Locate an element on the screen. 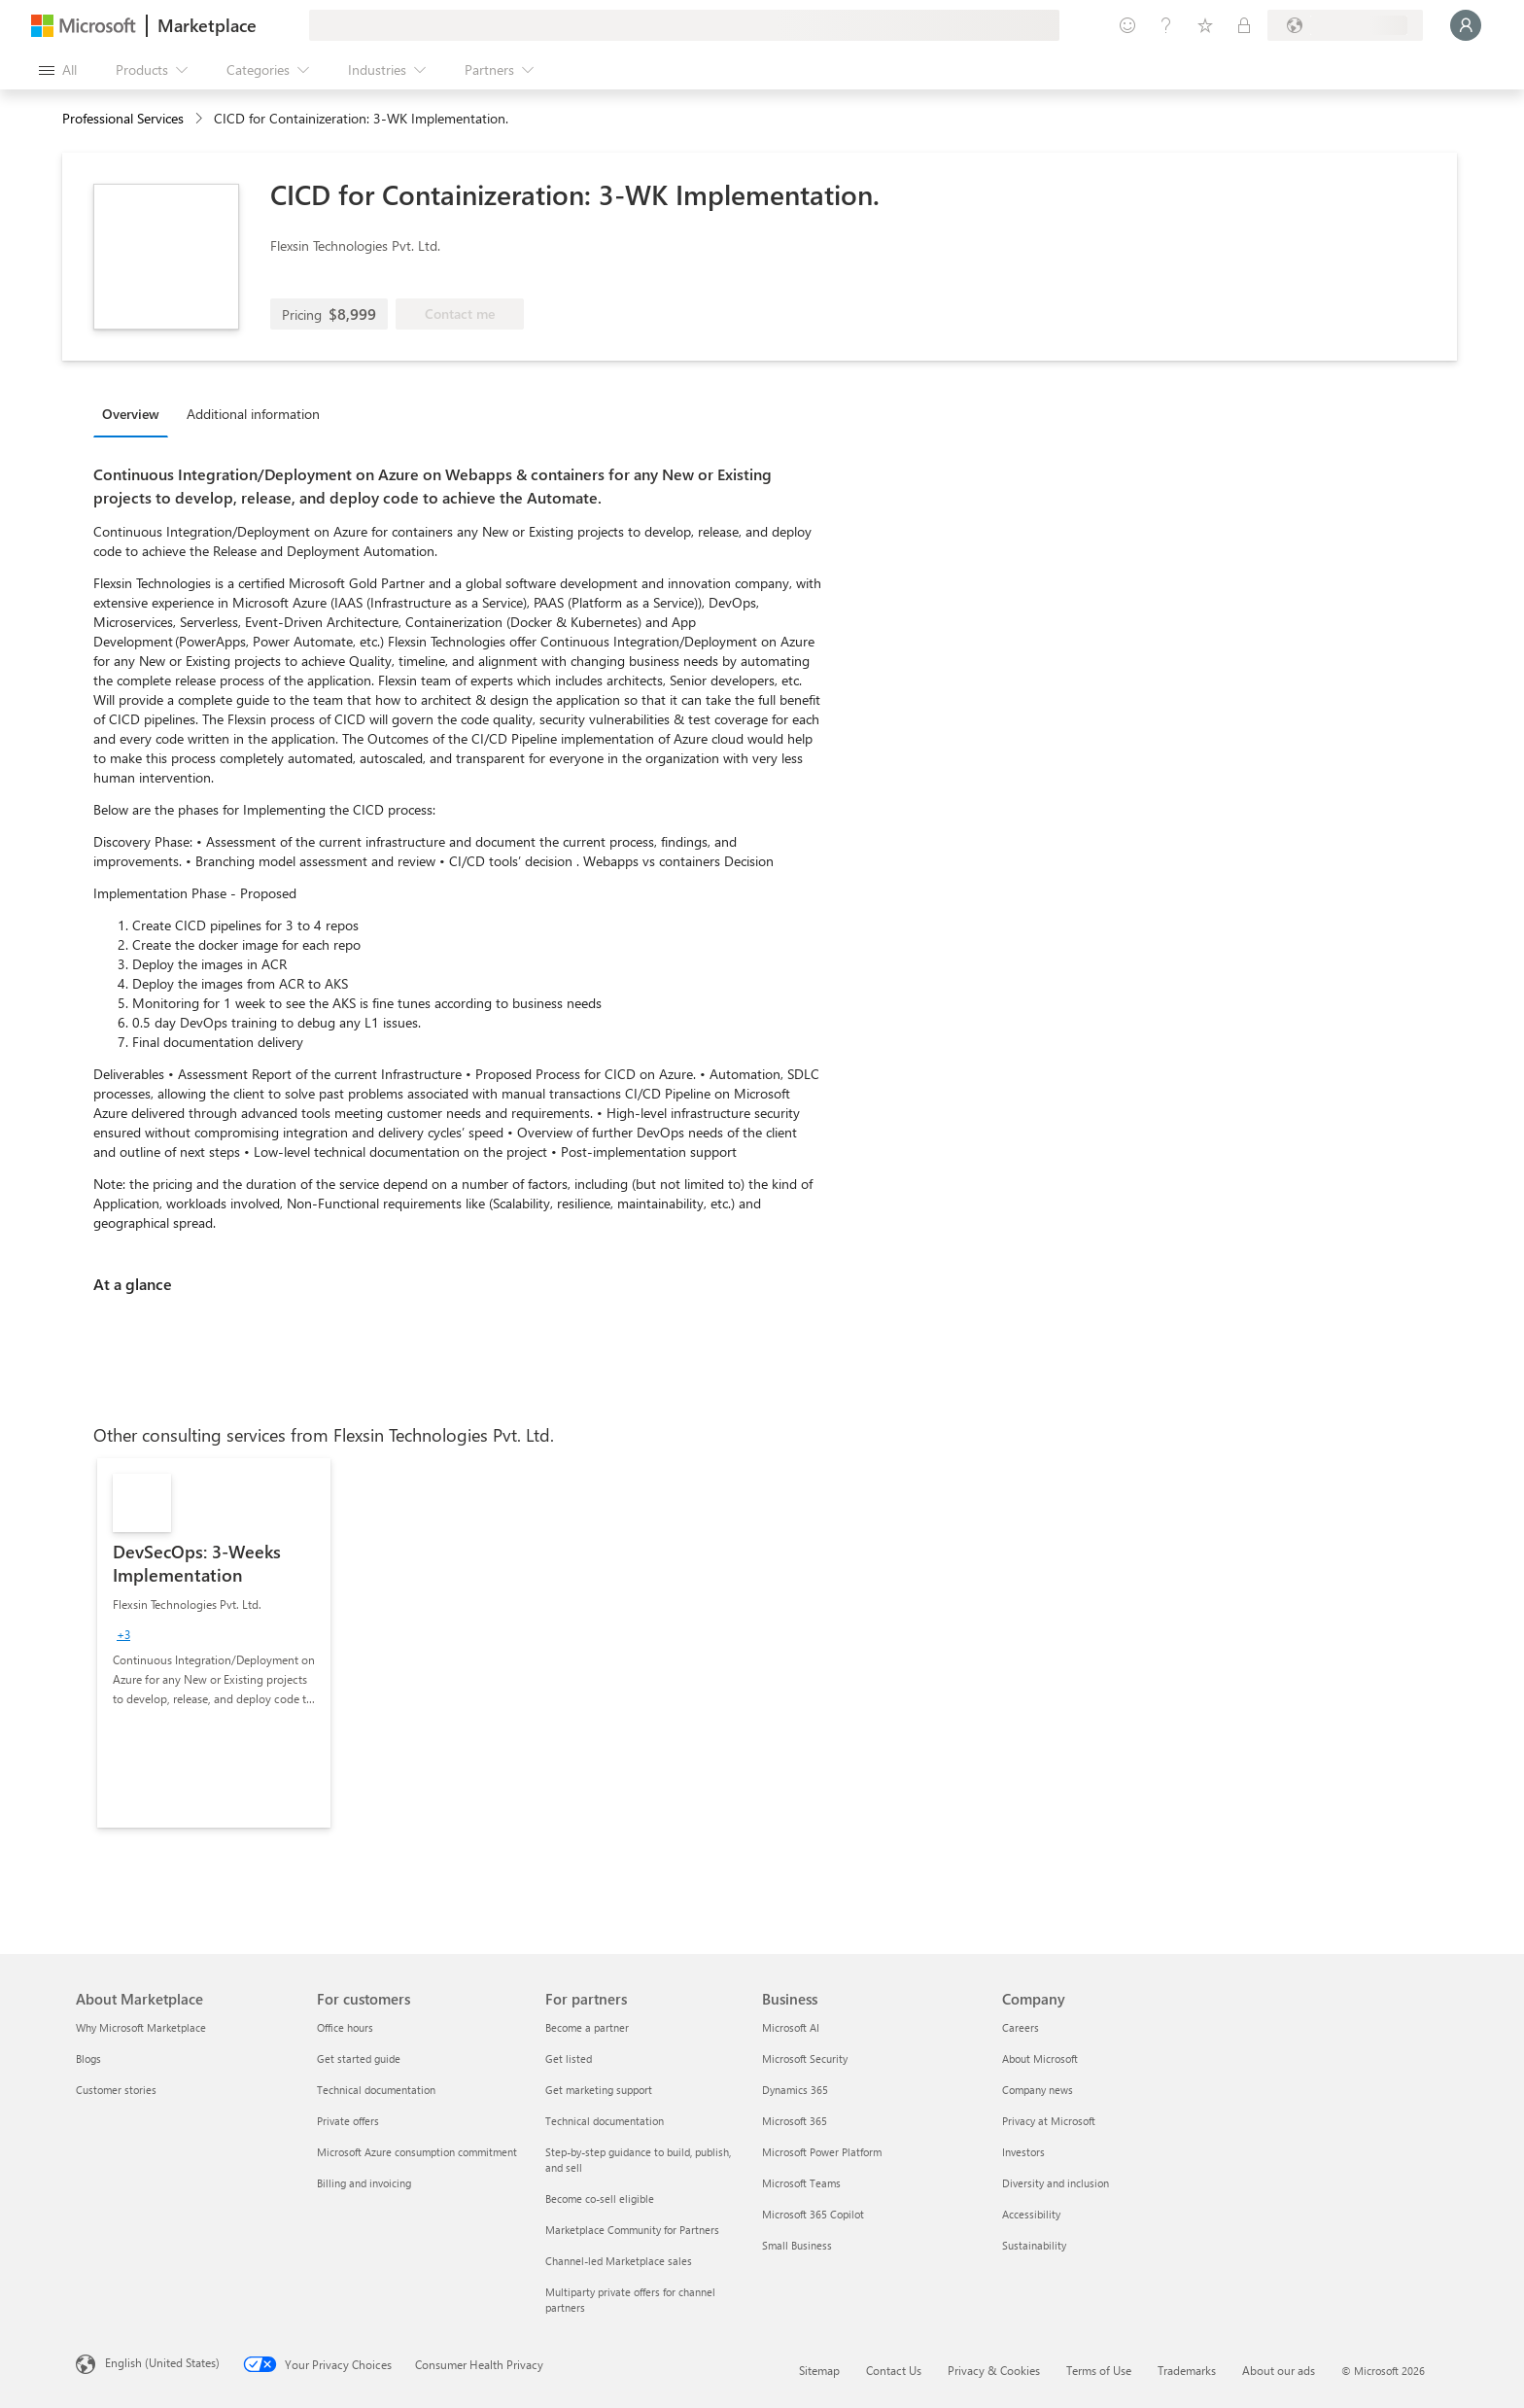 This screenshot has height=2408, width=1524. Microsoft Azure consumption commitment [Microsoft Azure consumption commitment For customers] is located at coordinates (417, 2152).